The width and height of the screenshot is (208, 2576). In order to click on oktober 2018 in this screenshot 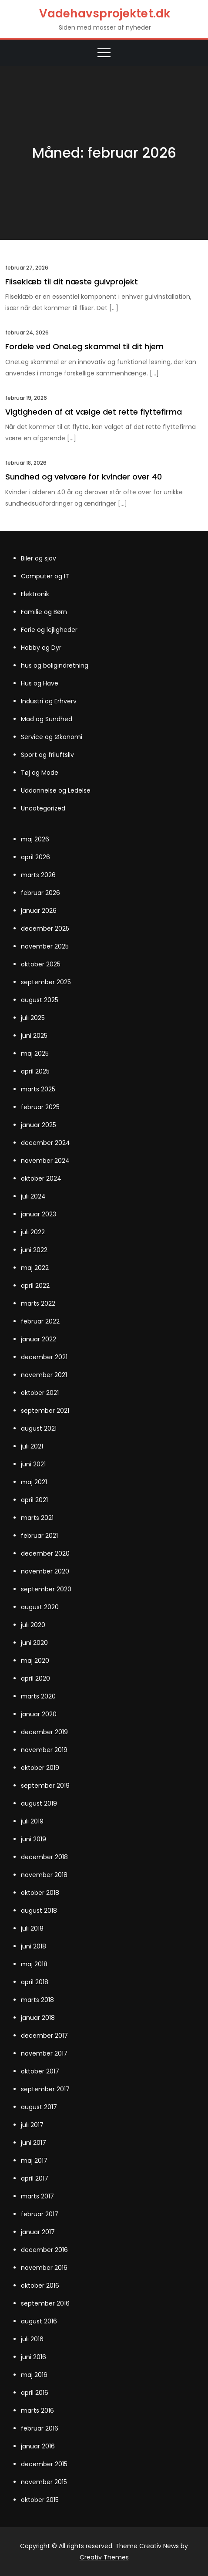, I will do `click(40, 1892)`.